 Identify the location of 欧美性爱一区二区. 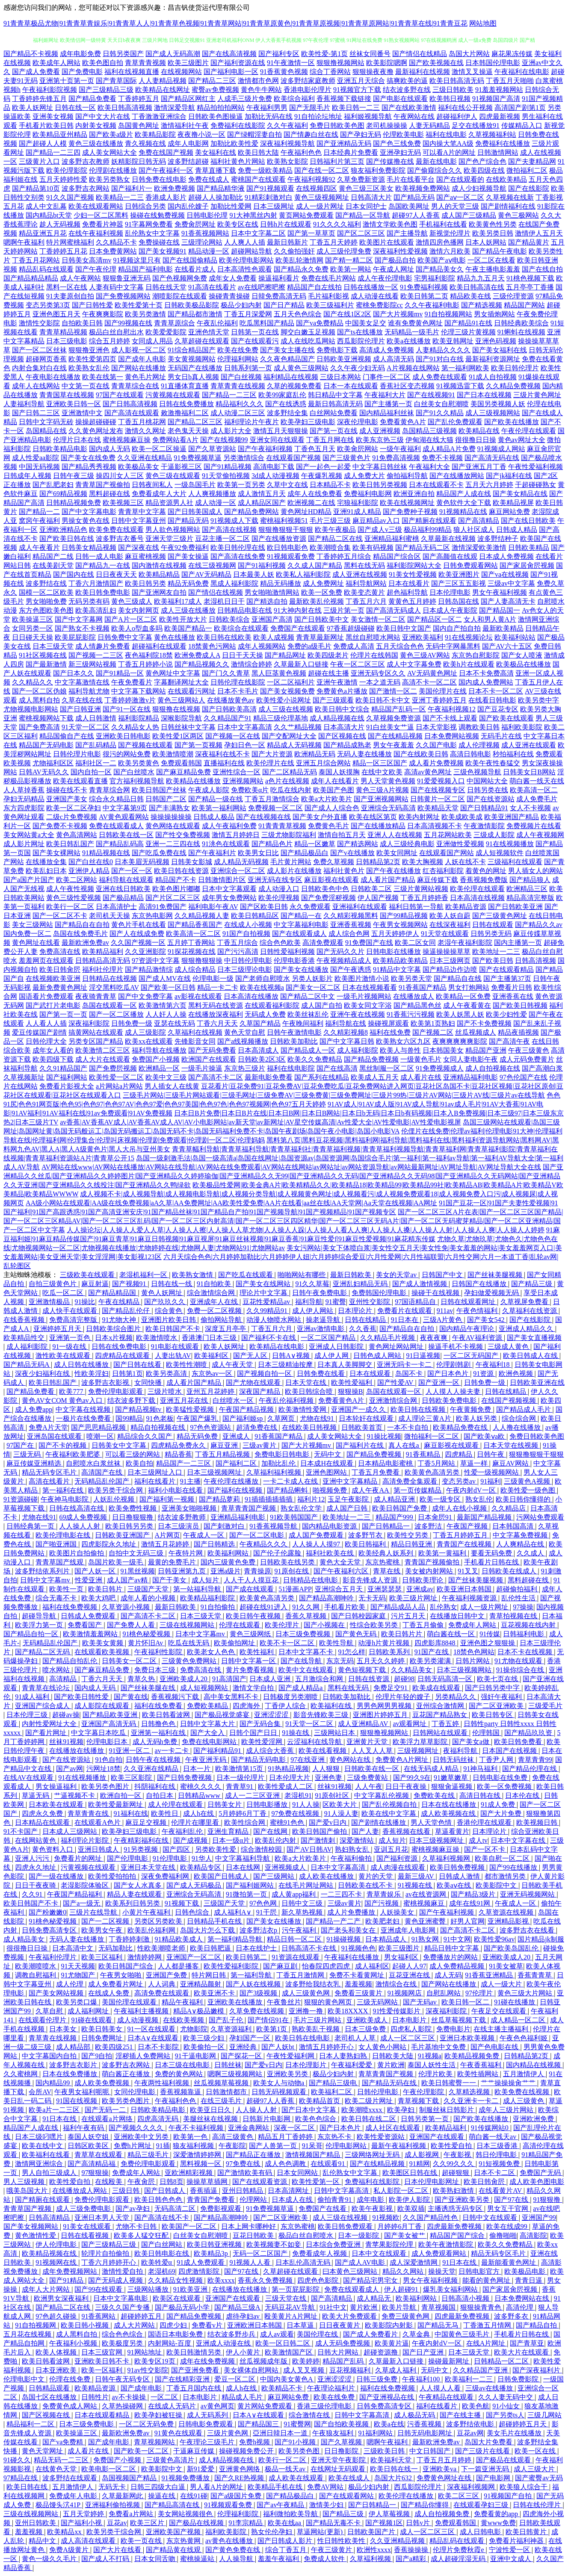
(116, 1077).